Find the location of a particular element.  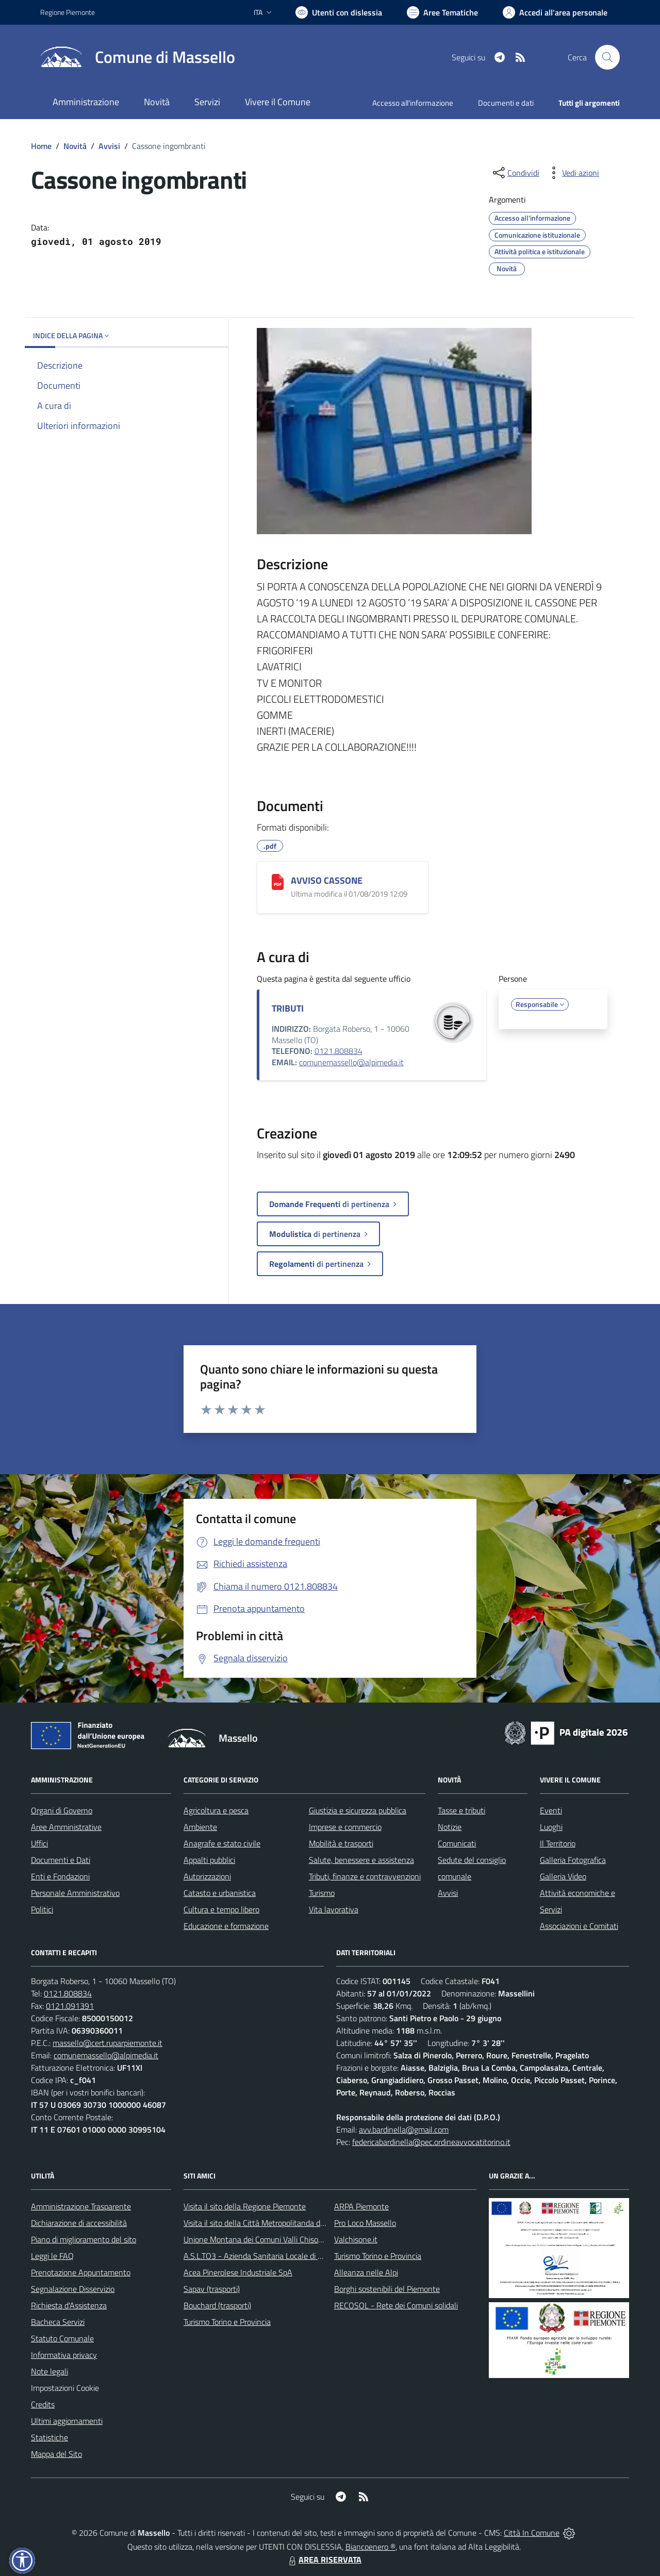

RECOSOL - Rete dei Comuni solidali is located at coordinates (396, 2305).